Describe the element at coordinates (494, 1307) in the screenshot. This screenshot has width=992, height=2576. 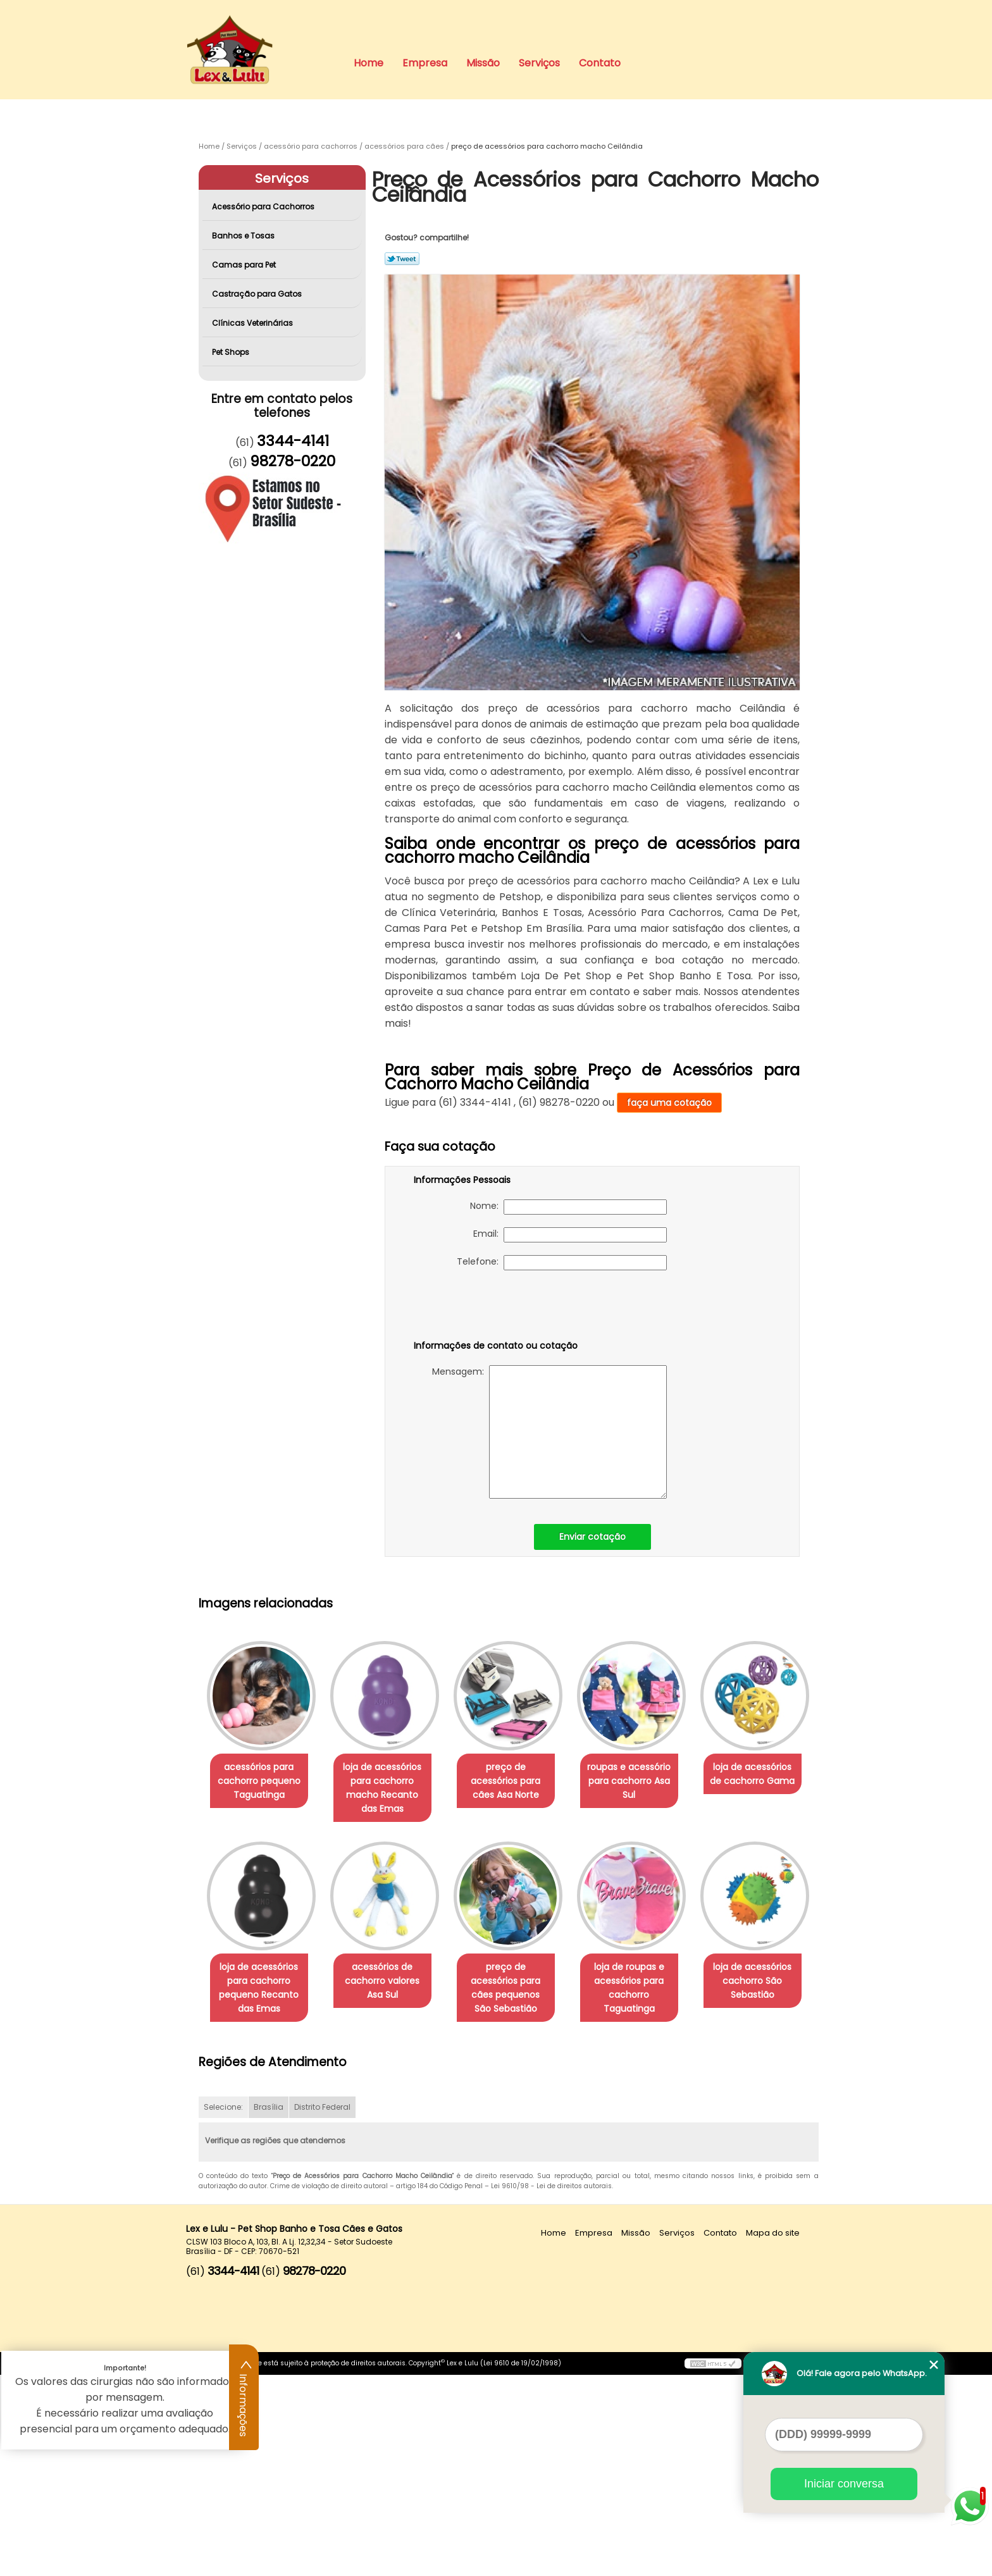
I see `[presentation]` at that location.